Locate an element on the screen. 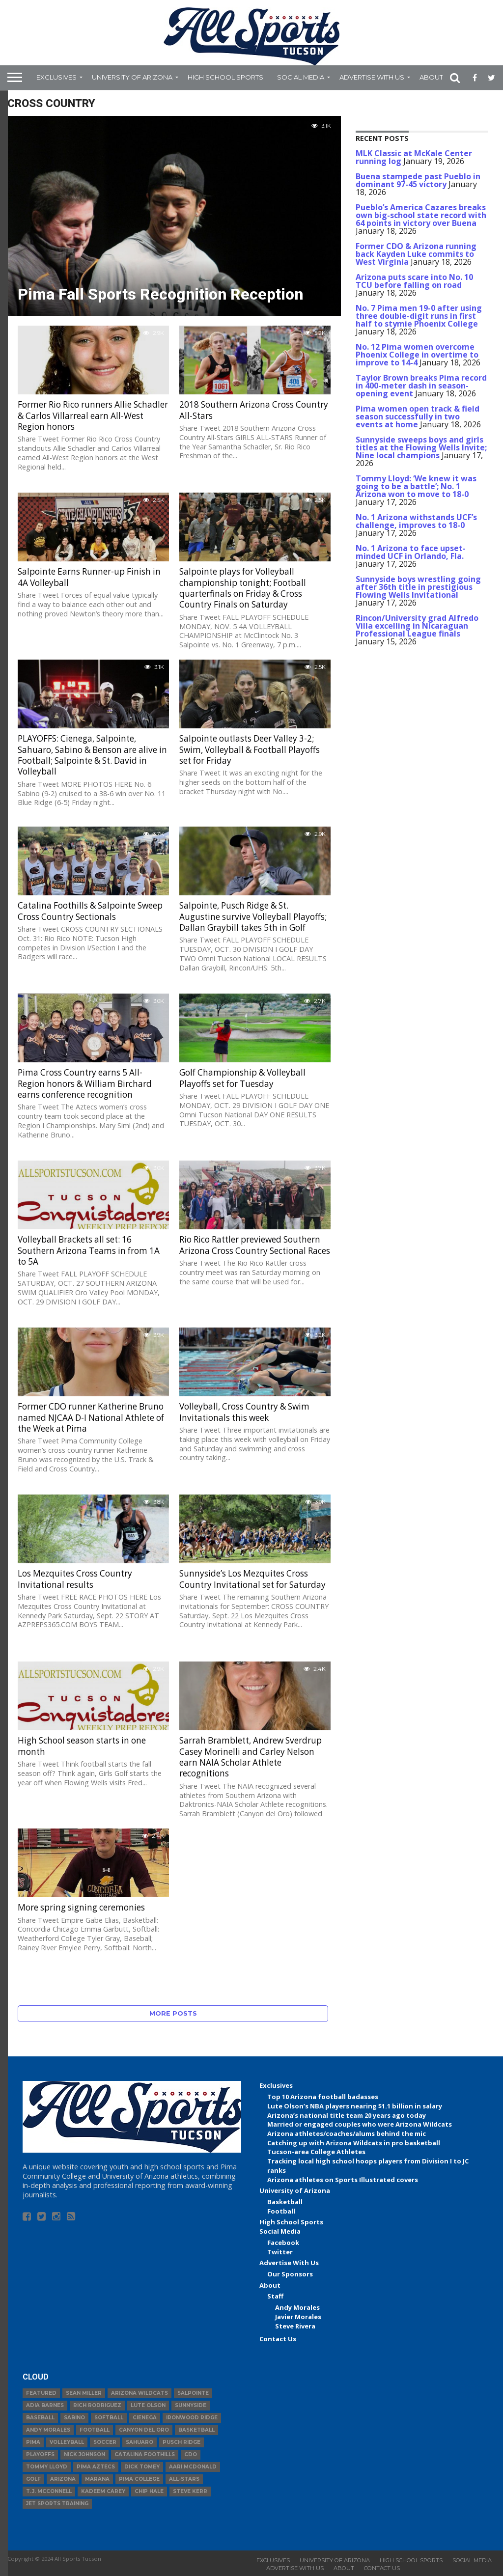 The width and height of the screenshot is (503, 2576). Pima is located at coordinates (33, 2442).